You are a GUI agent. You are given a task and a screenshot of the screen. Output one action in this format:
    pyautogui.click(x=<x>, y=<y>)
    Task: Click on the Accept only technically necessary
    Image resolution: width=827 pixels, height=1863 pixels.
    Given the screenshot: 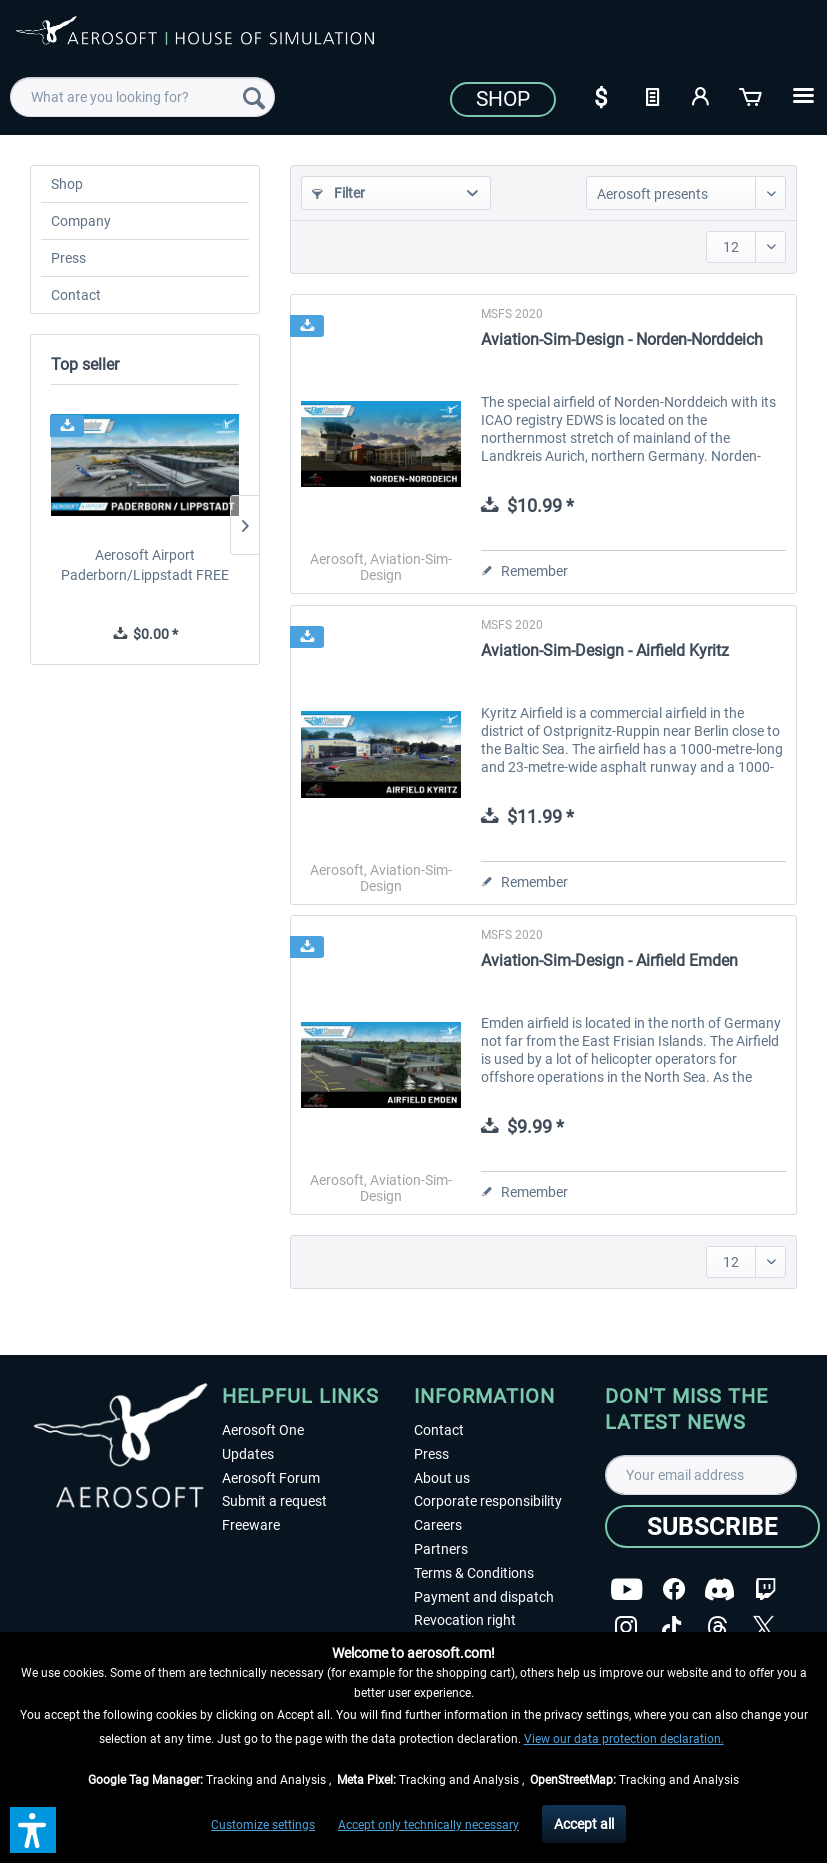 What is the action you would take?
    pyautogui.click(x=428, y=1825)
    